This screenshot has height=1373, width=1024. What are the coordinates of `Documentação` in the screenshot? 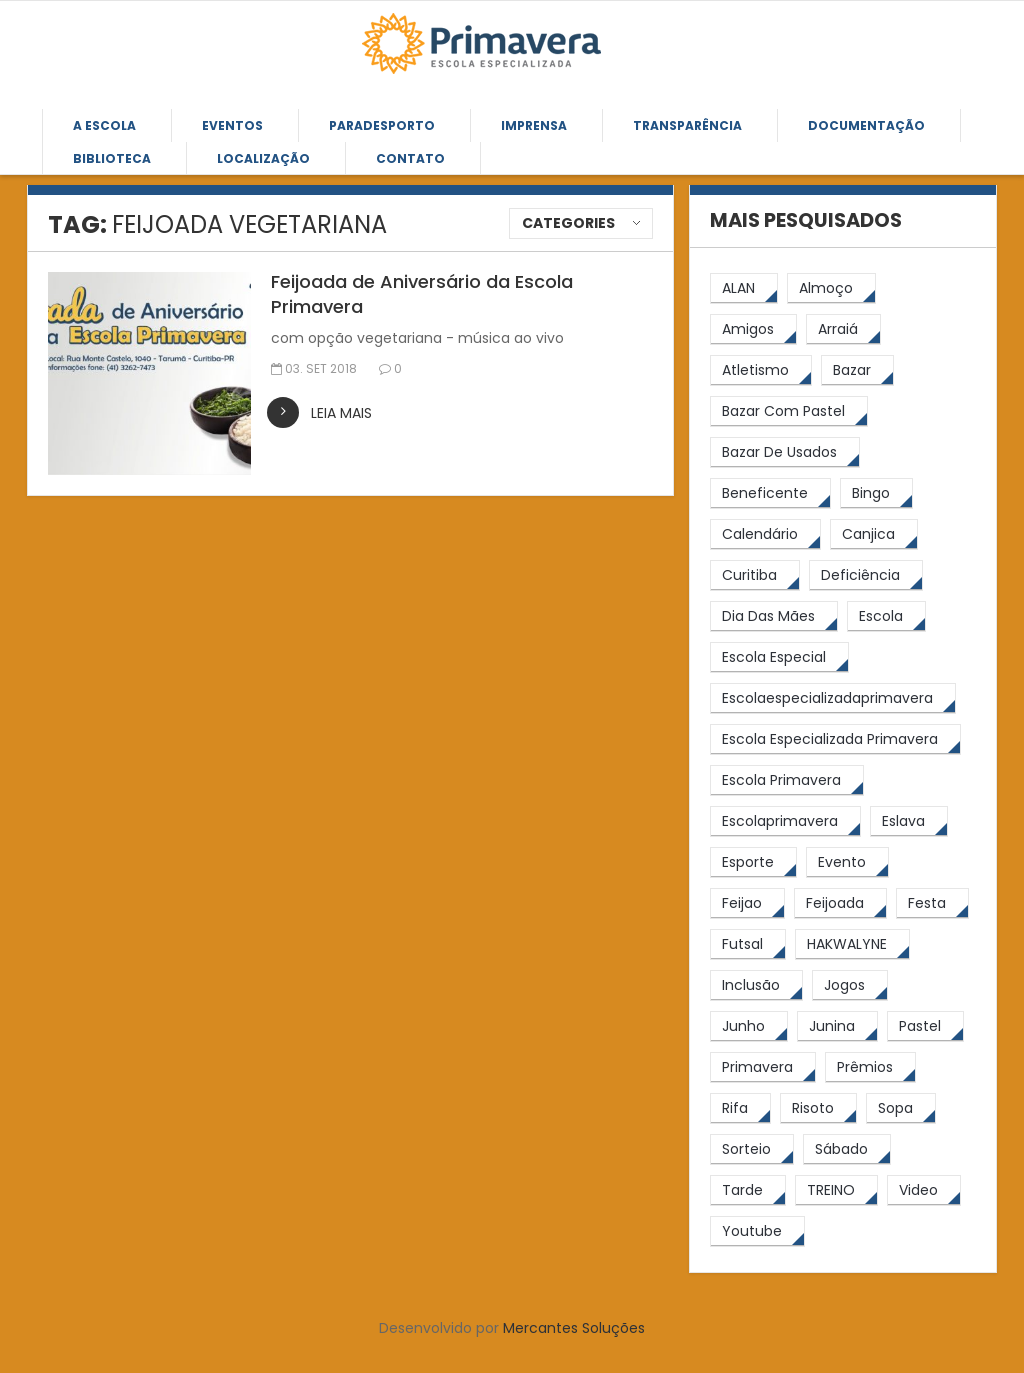 It's located at (866, 125).